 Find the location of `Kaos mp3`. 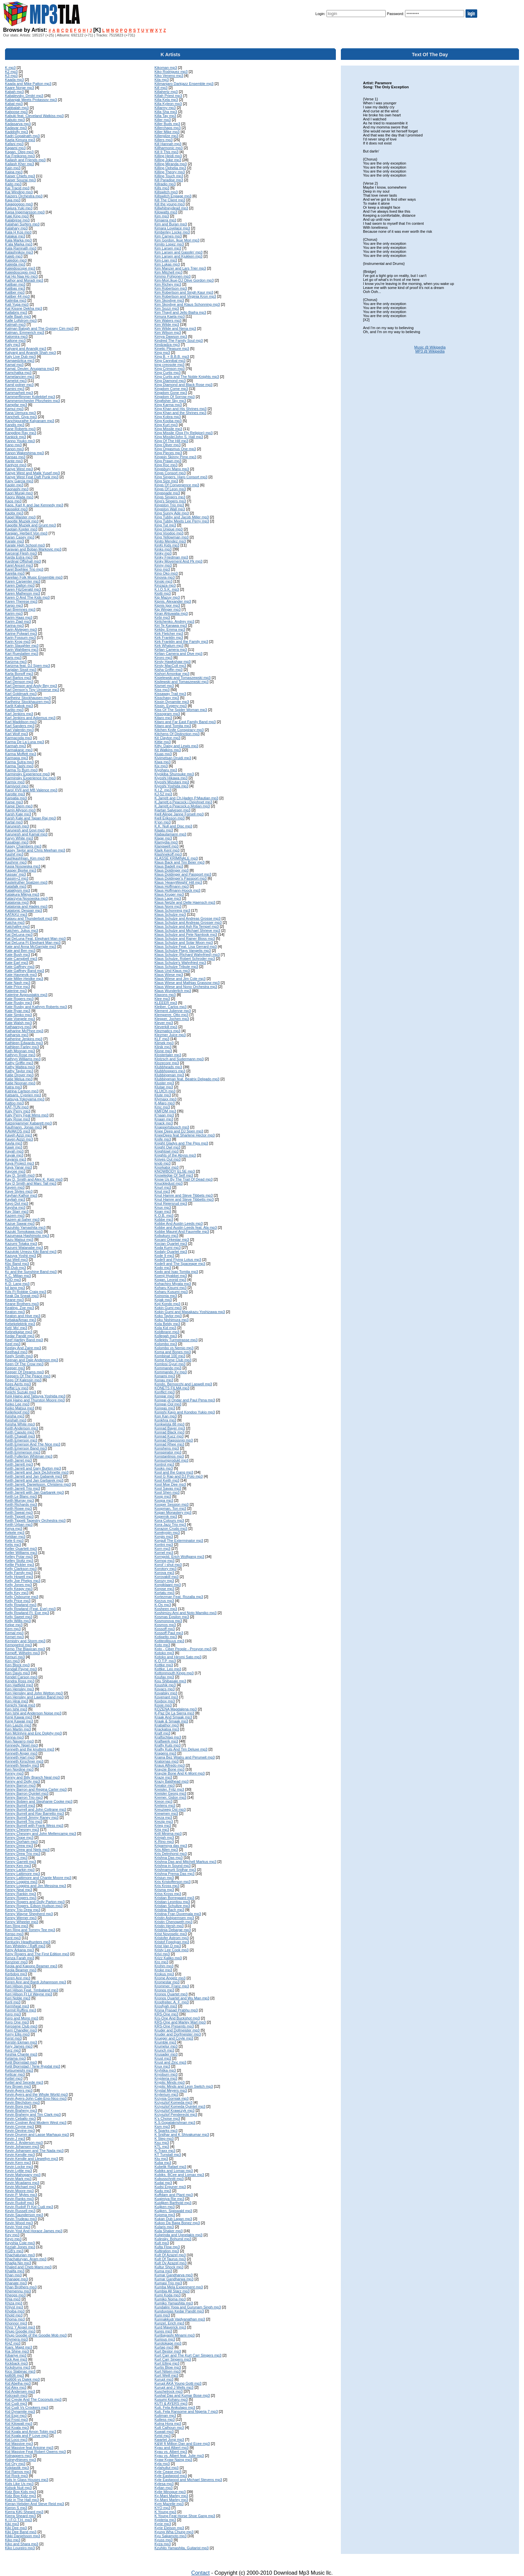

Kaos mp3 is located at coordinates (13, 501).